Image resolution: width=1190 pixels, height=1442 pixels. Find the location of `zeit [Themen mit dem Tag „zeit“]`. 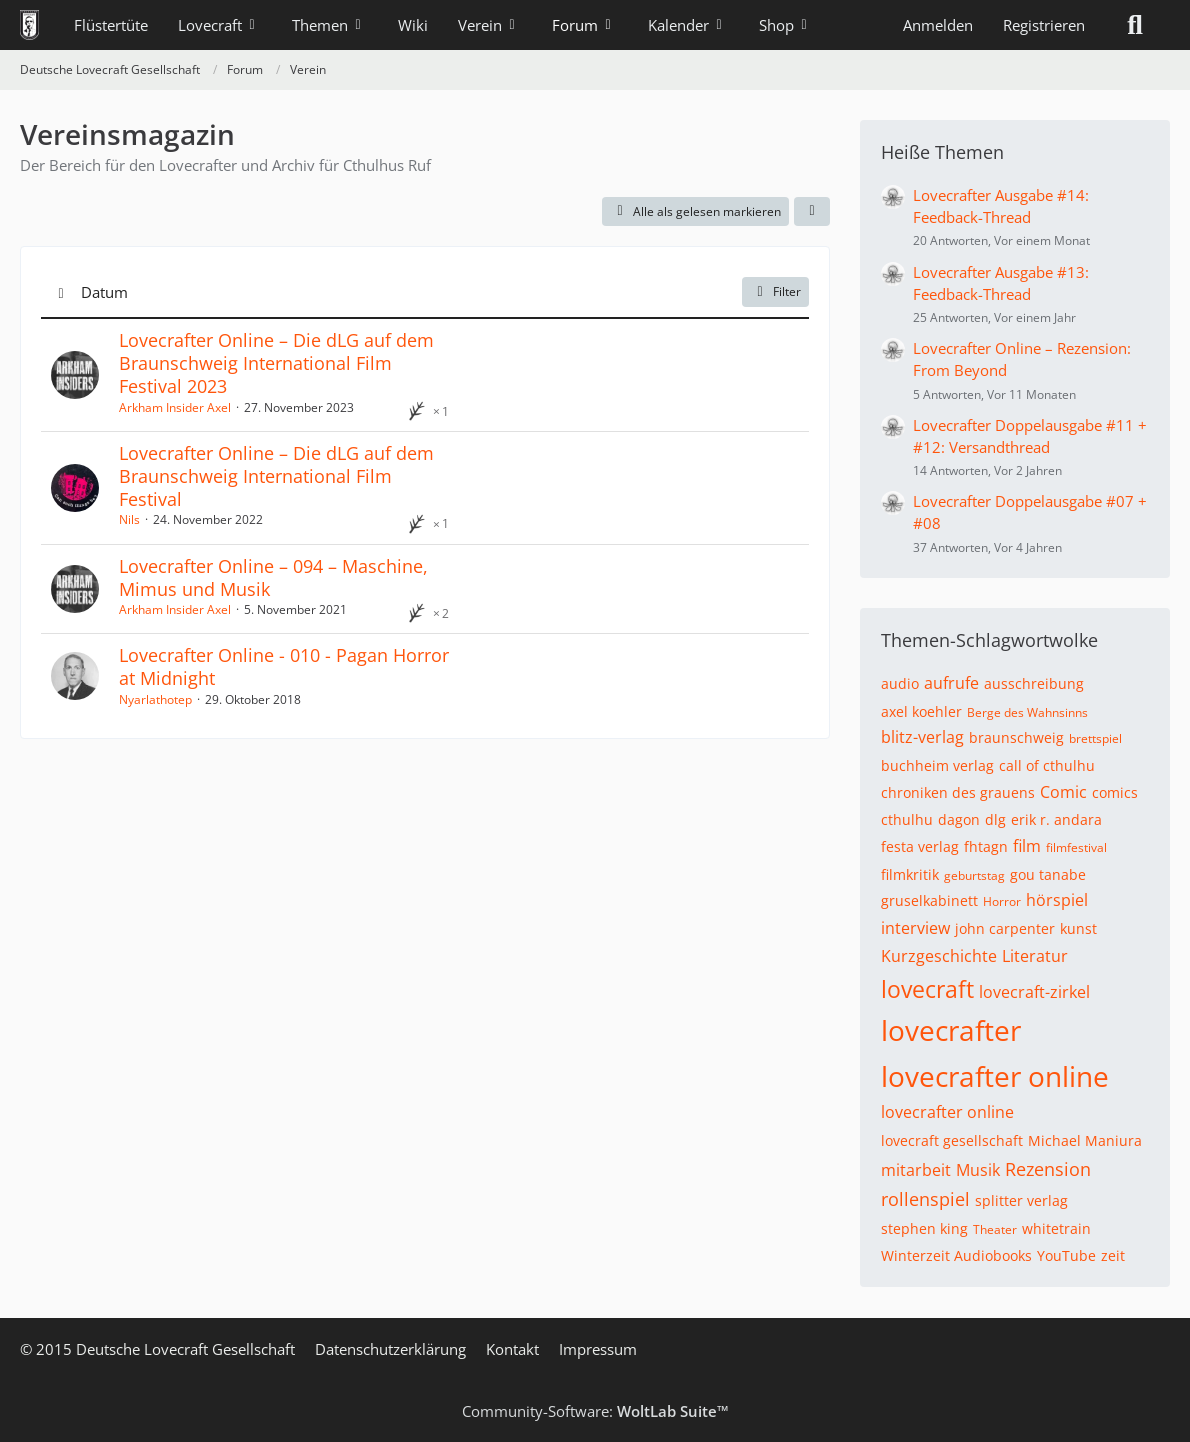

zeit [Themen mit dem Tag „zeit“] is located at coordinates (1113, 1255).